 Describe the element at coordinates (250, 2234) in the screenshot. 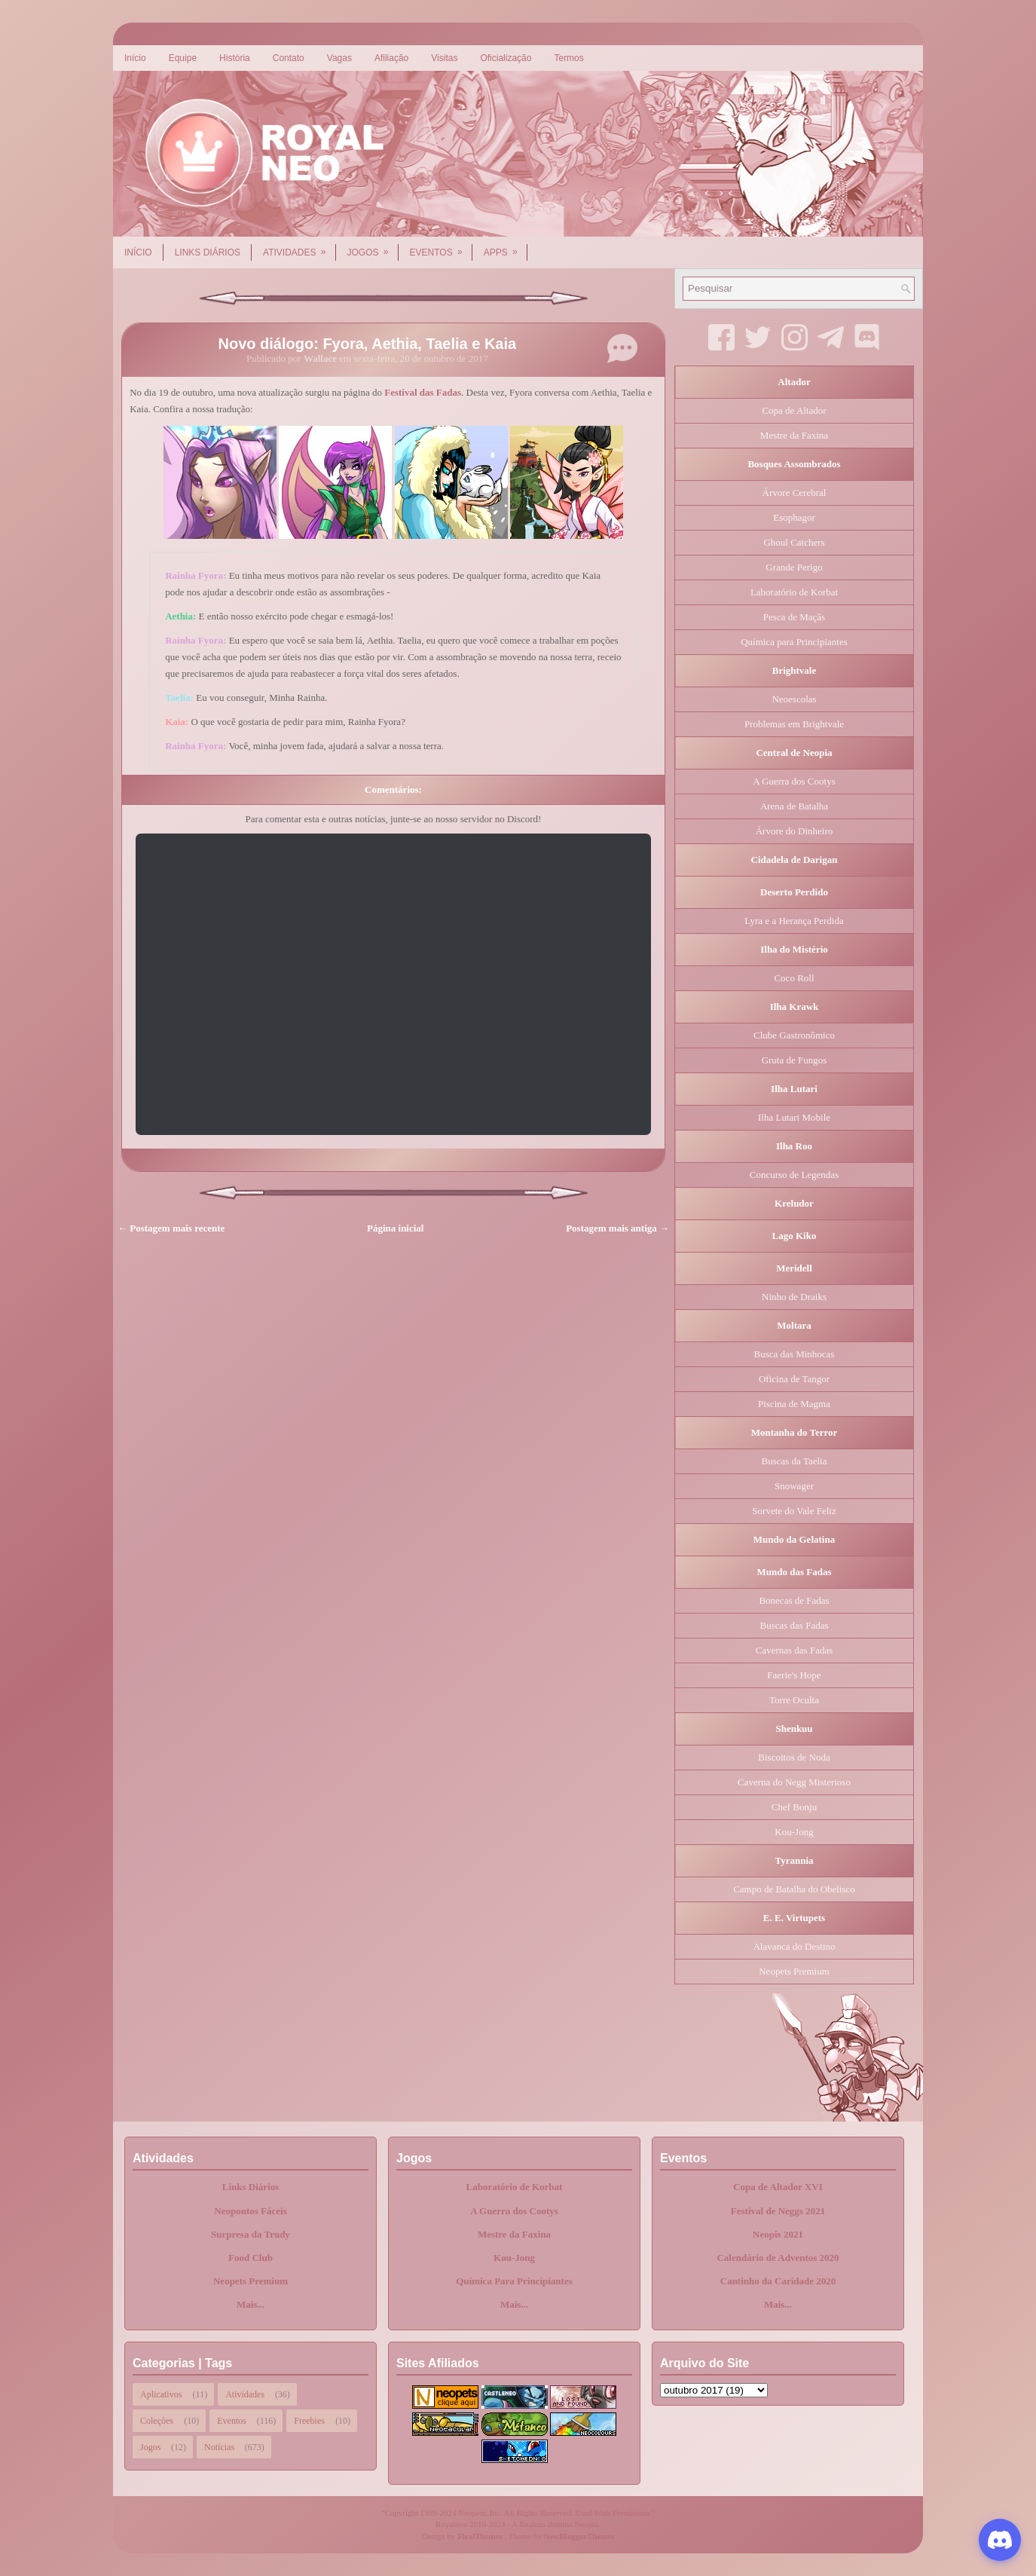

I see `Surpresa da Trudy` at that location.